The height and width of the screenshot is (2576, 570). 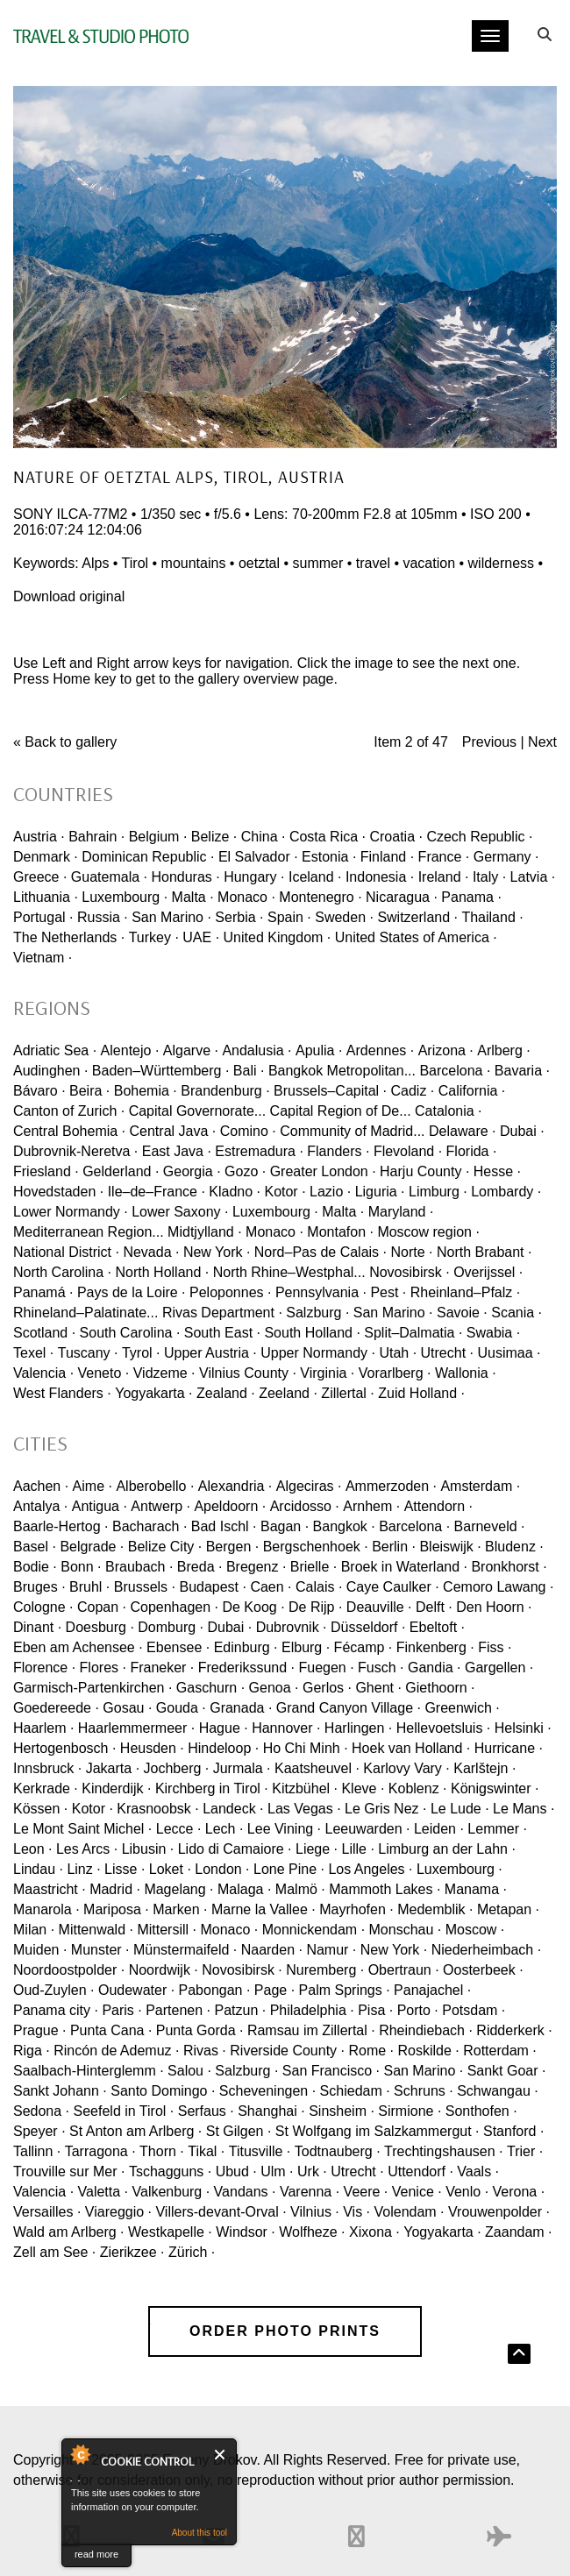 What do you see at coordinates (434, 1607) in the screenshot?
I see `Delft ·` at bounding box center [434, 1607].